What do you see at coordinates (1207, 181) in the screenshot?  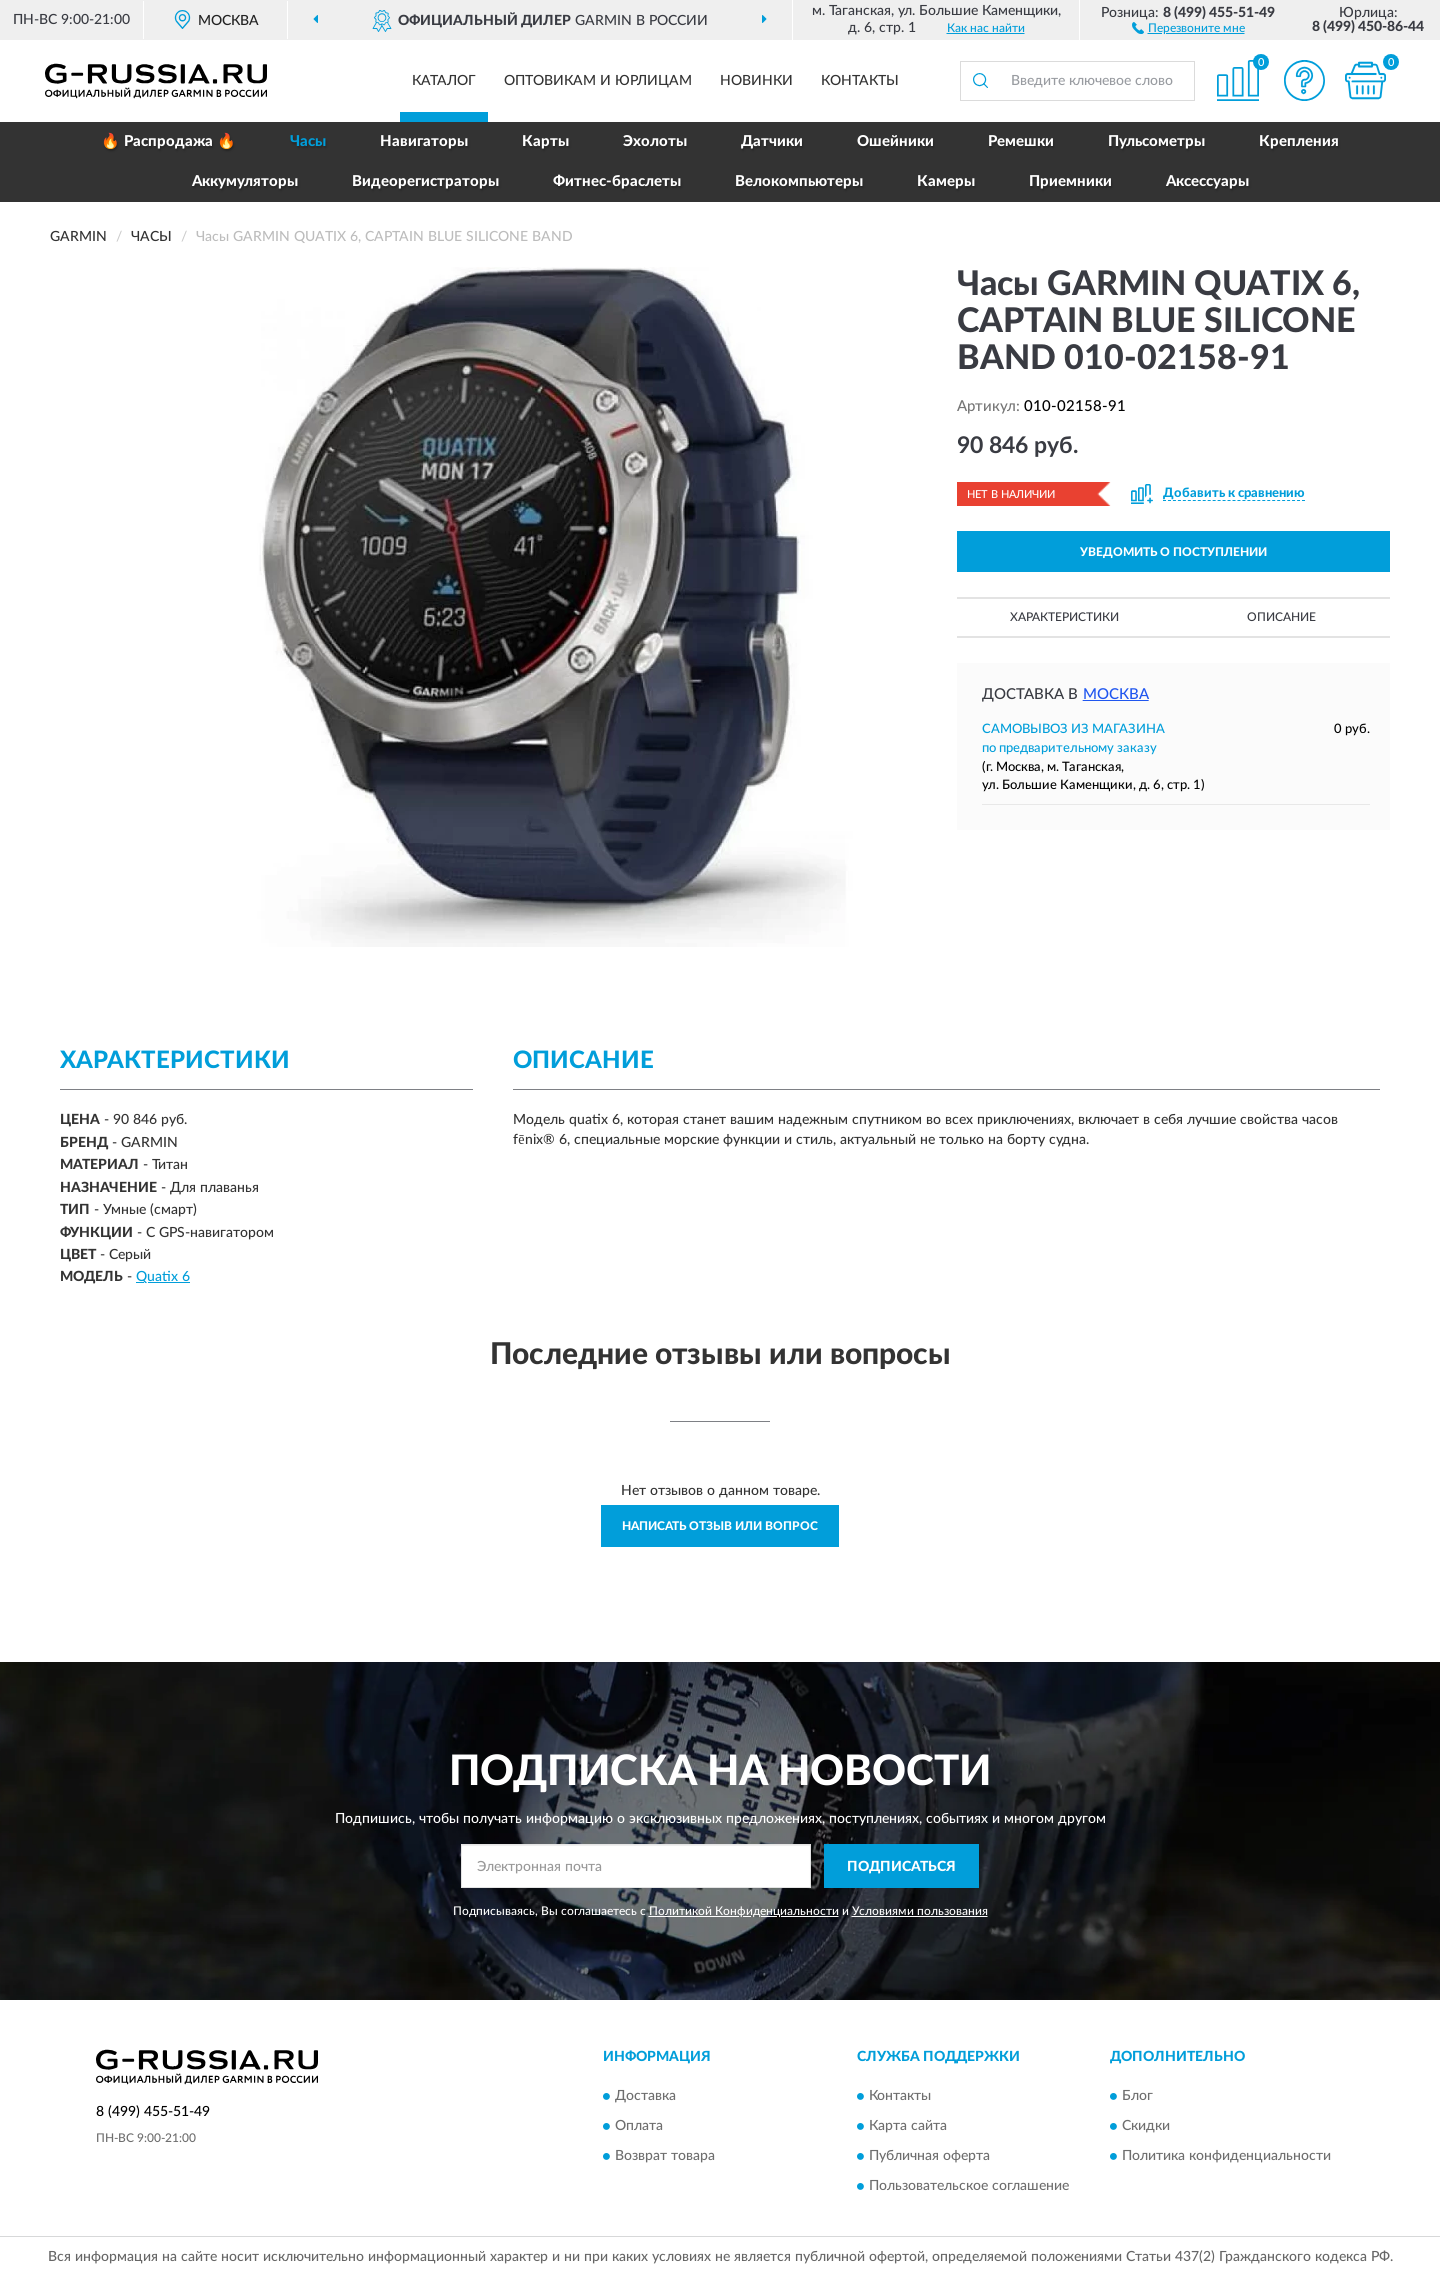 I see `Аксессуары` at bounding box center [1207, 181].